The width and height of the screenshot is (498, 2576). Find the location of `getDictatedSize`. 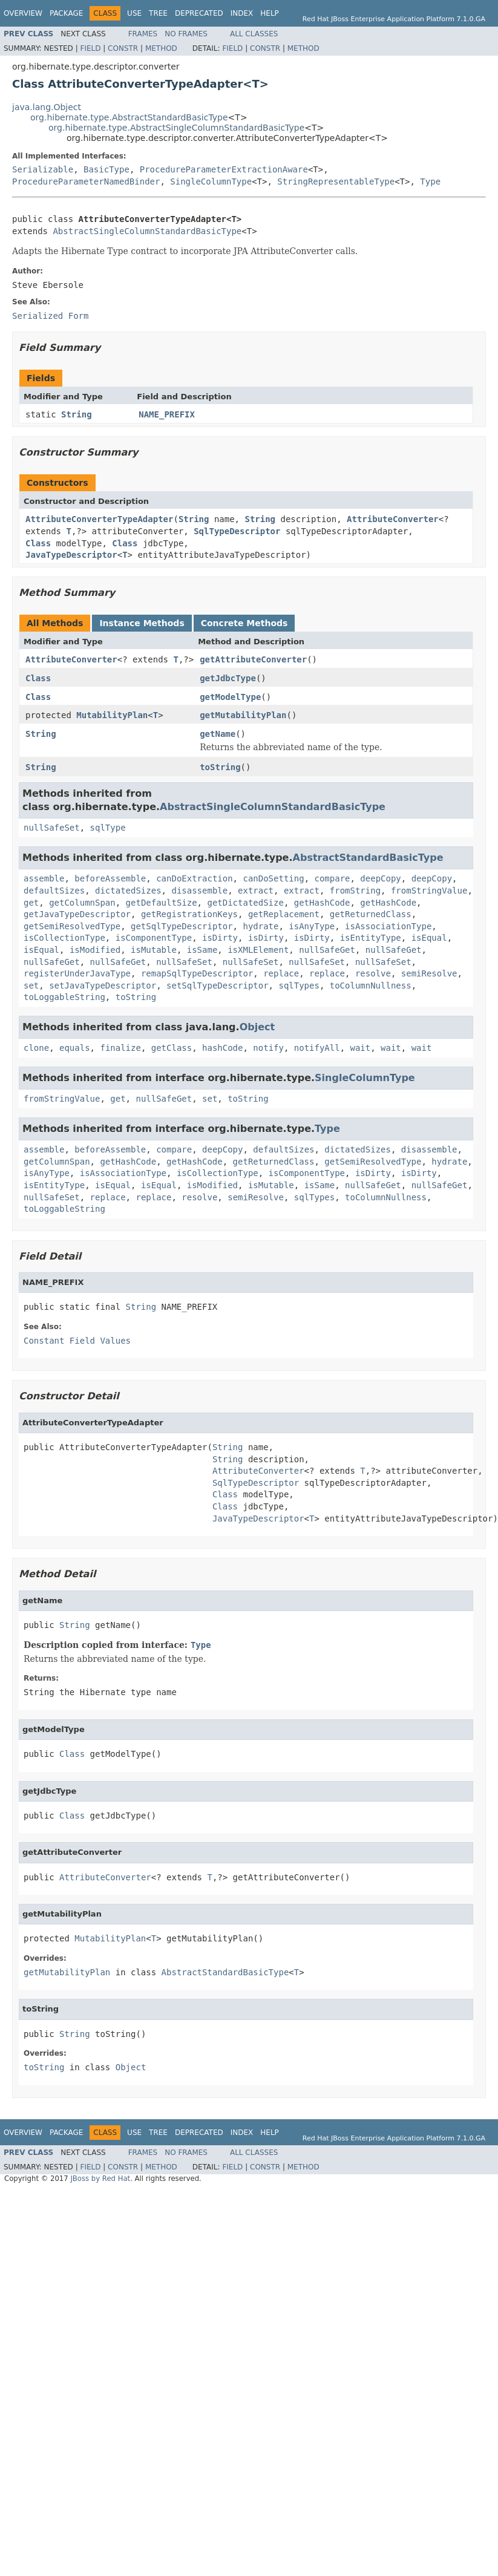

getDictatedSize is located at coordinates (245, 902).